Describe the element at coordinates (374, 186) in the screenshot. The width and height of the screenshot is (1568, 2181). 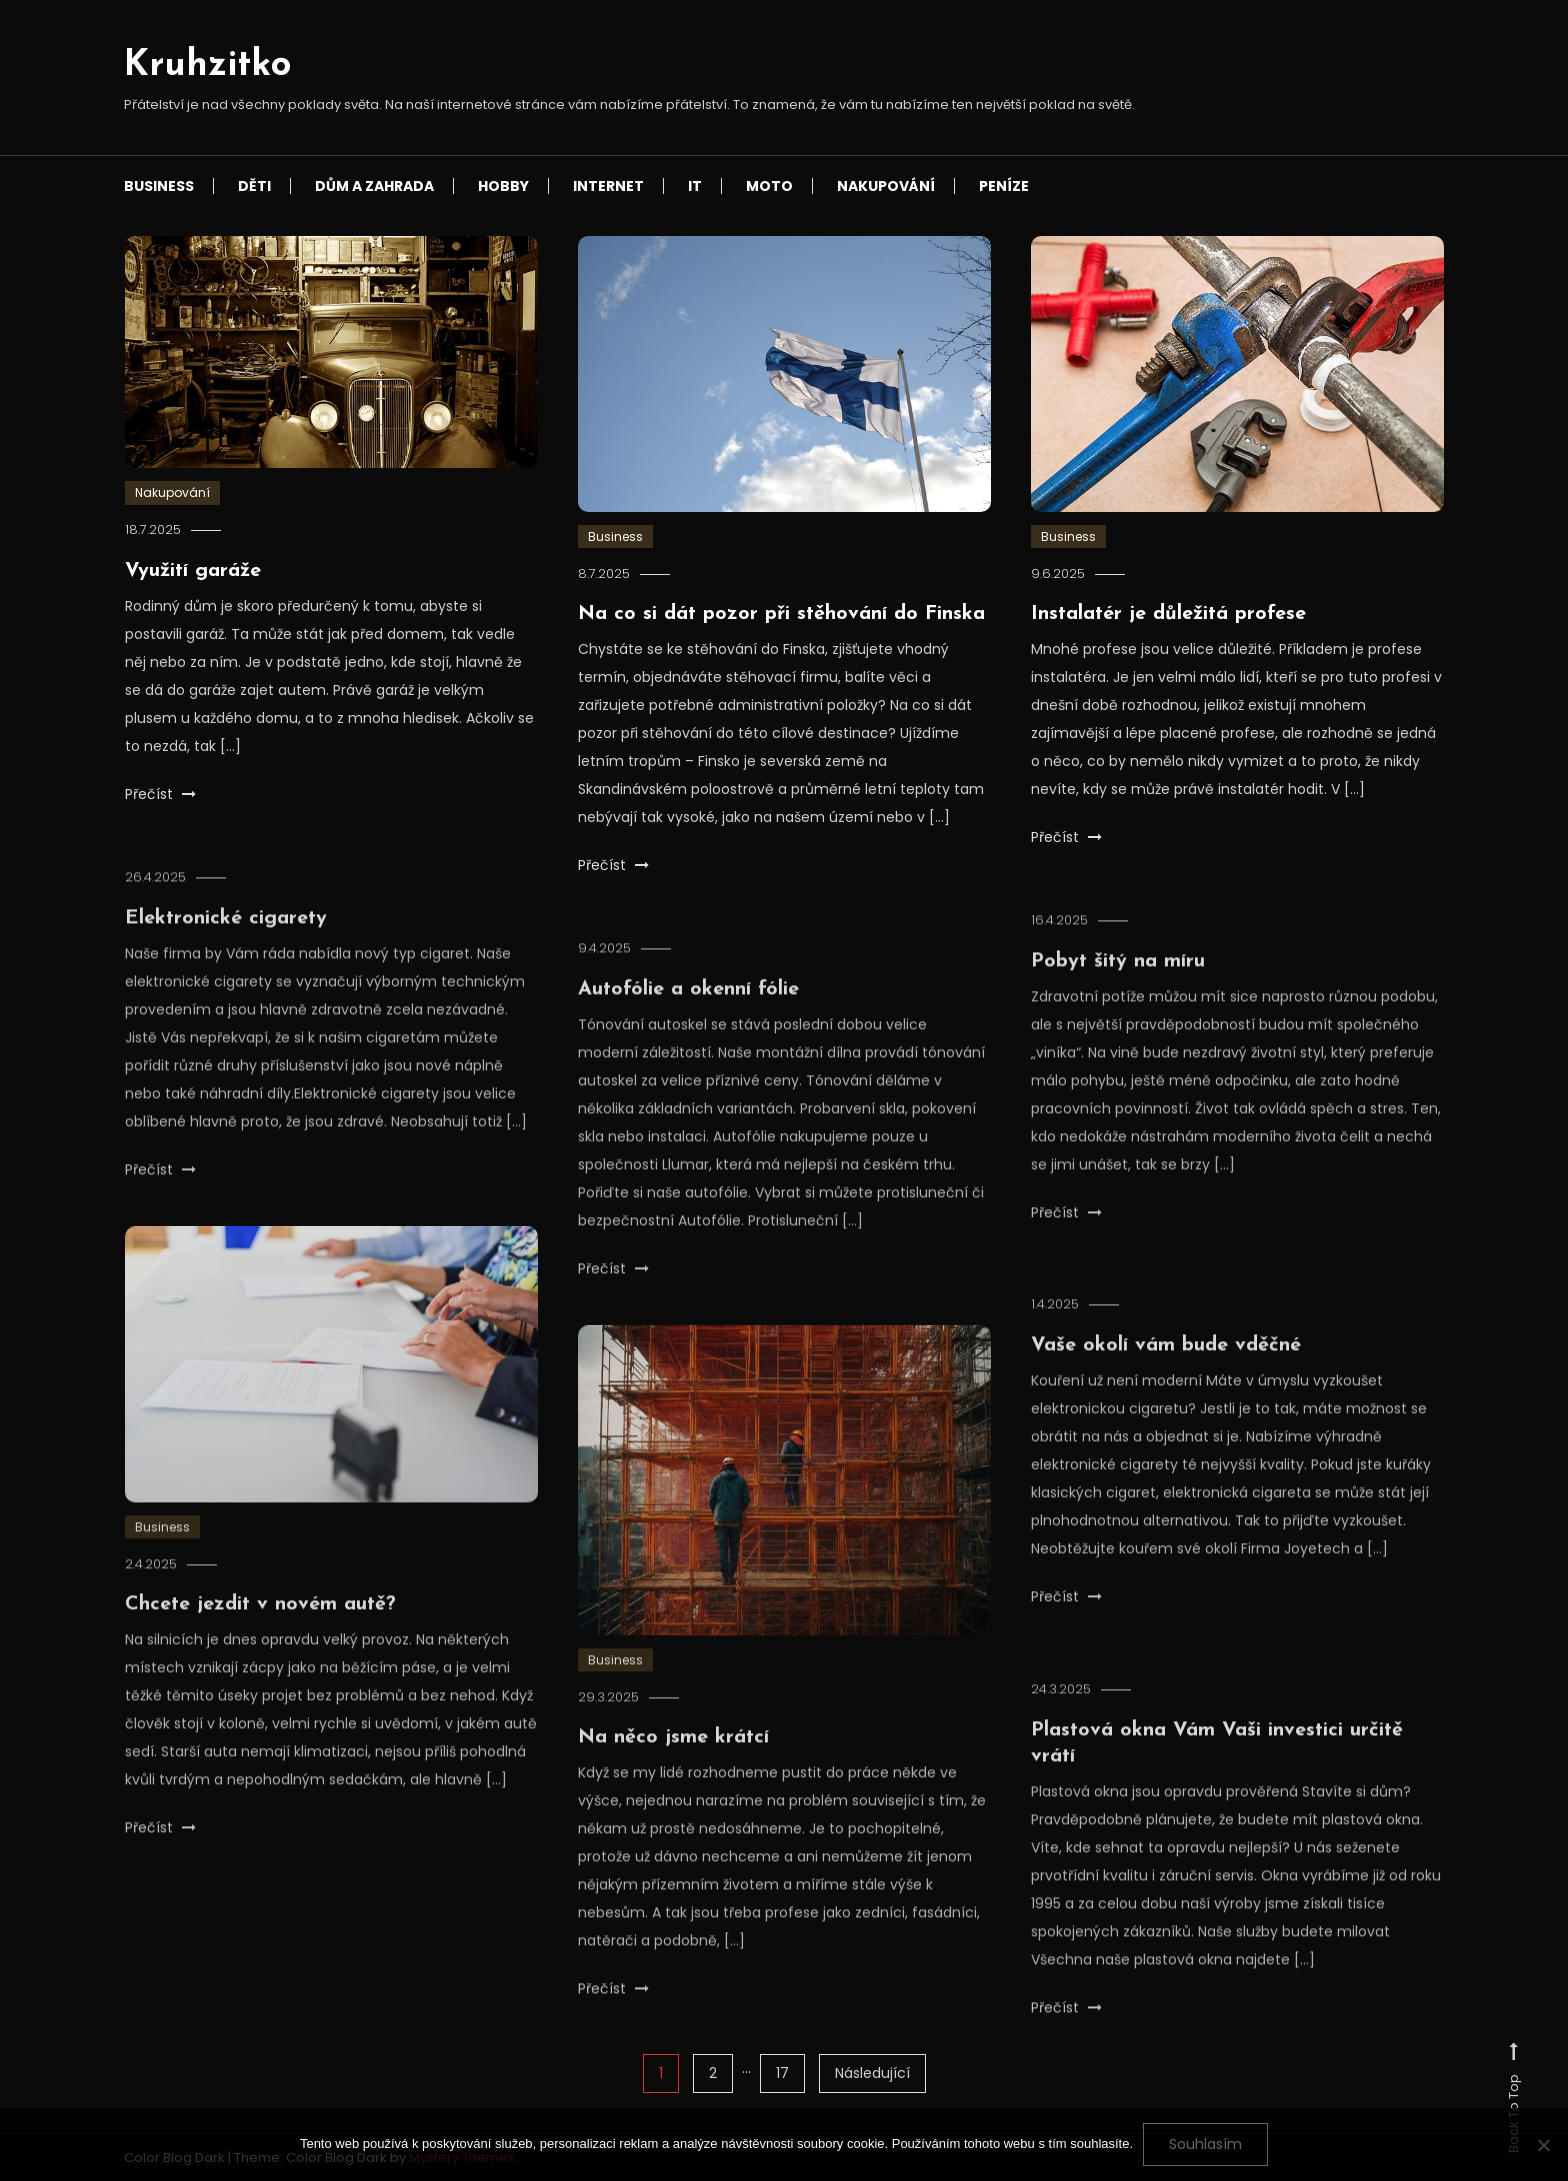
I see `Dům a zahrada` at that location.